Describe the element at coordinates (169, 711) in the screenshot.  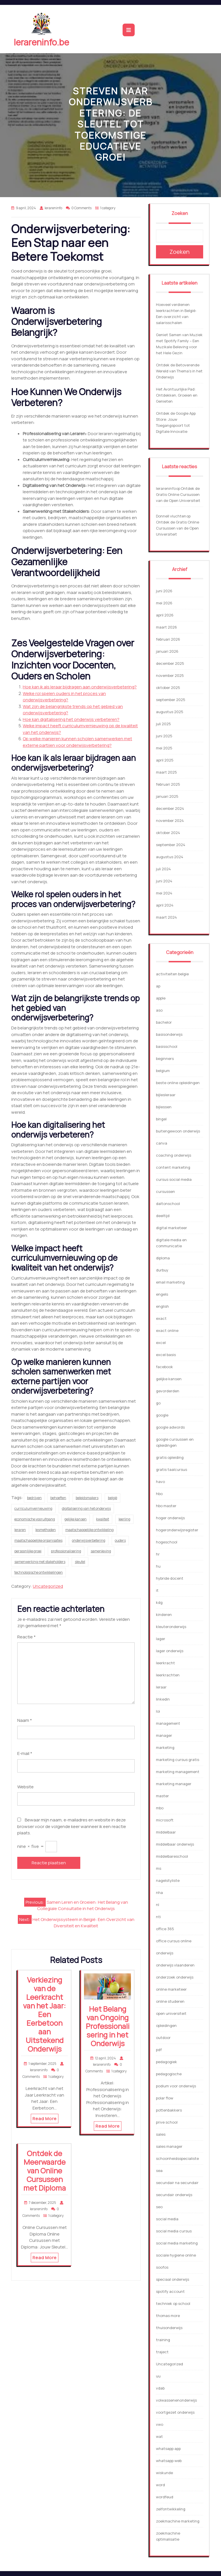
I see `augustus 2025` at that location.